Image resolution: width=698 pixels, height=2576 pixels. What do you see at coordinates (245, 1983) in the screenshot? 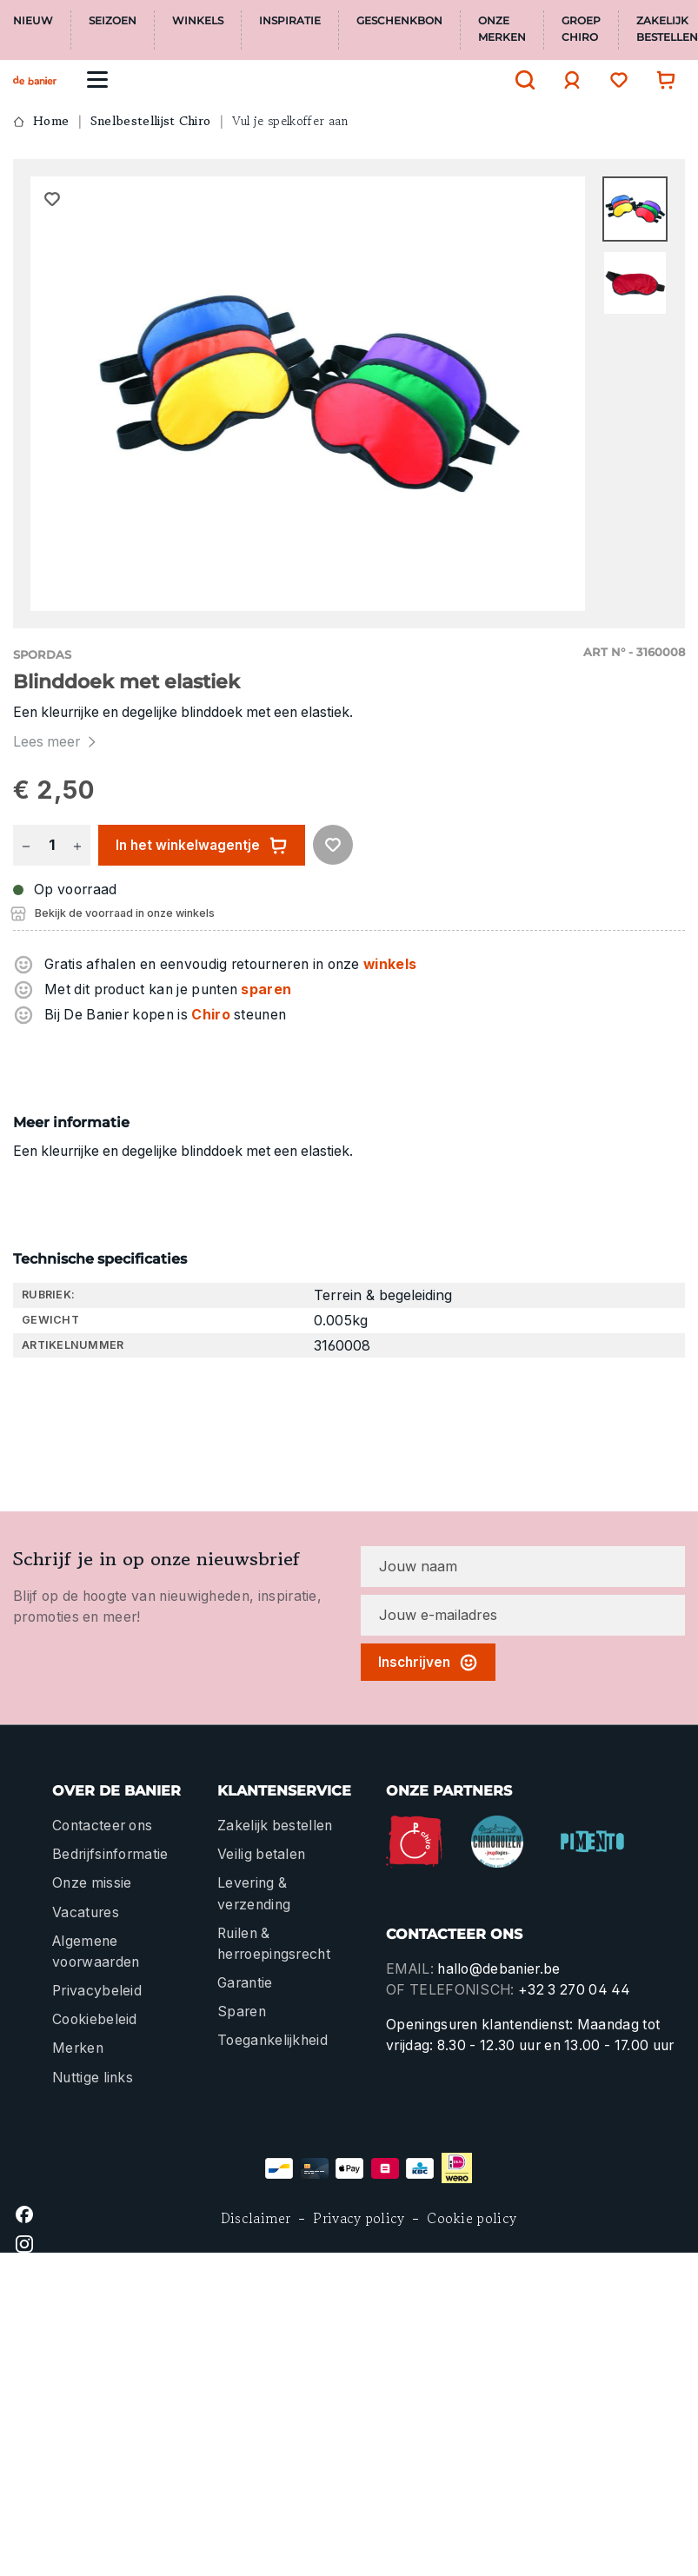
I see `Garantie` at bounding box center [245, 1983].